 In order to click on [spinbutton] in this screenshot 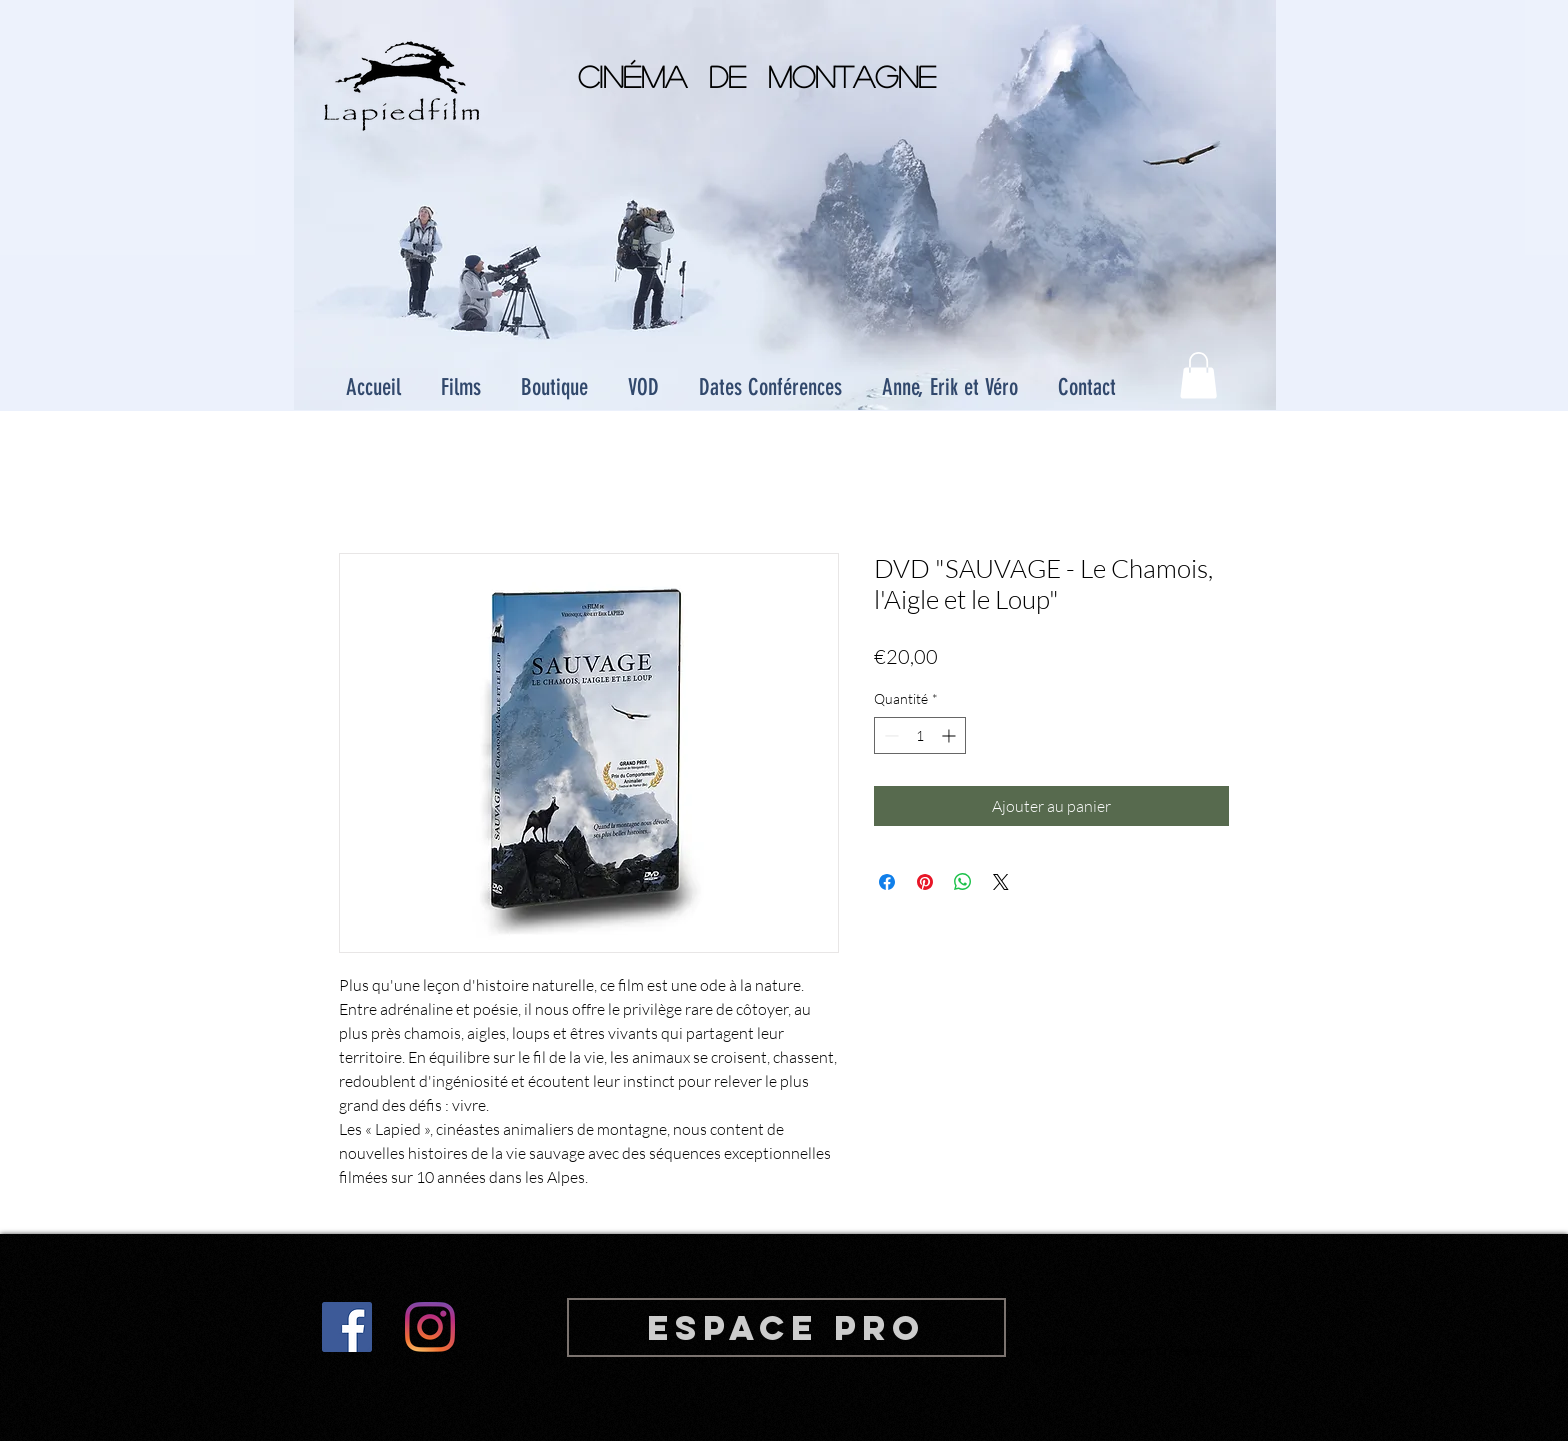, I will do `click(920, 735)`.